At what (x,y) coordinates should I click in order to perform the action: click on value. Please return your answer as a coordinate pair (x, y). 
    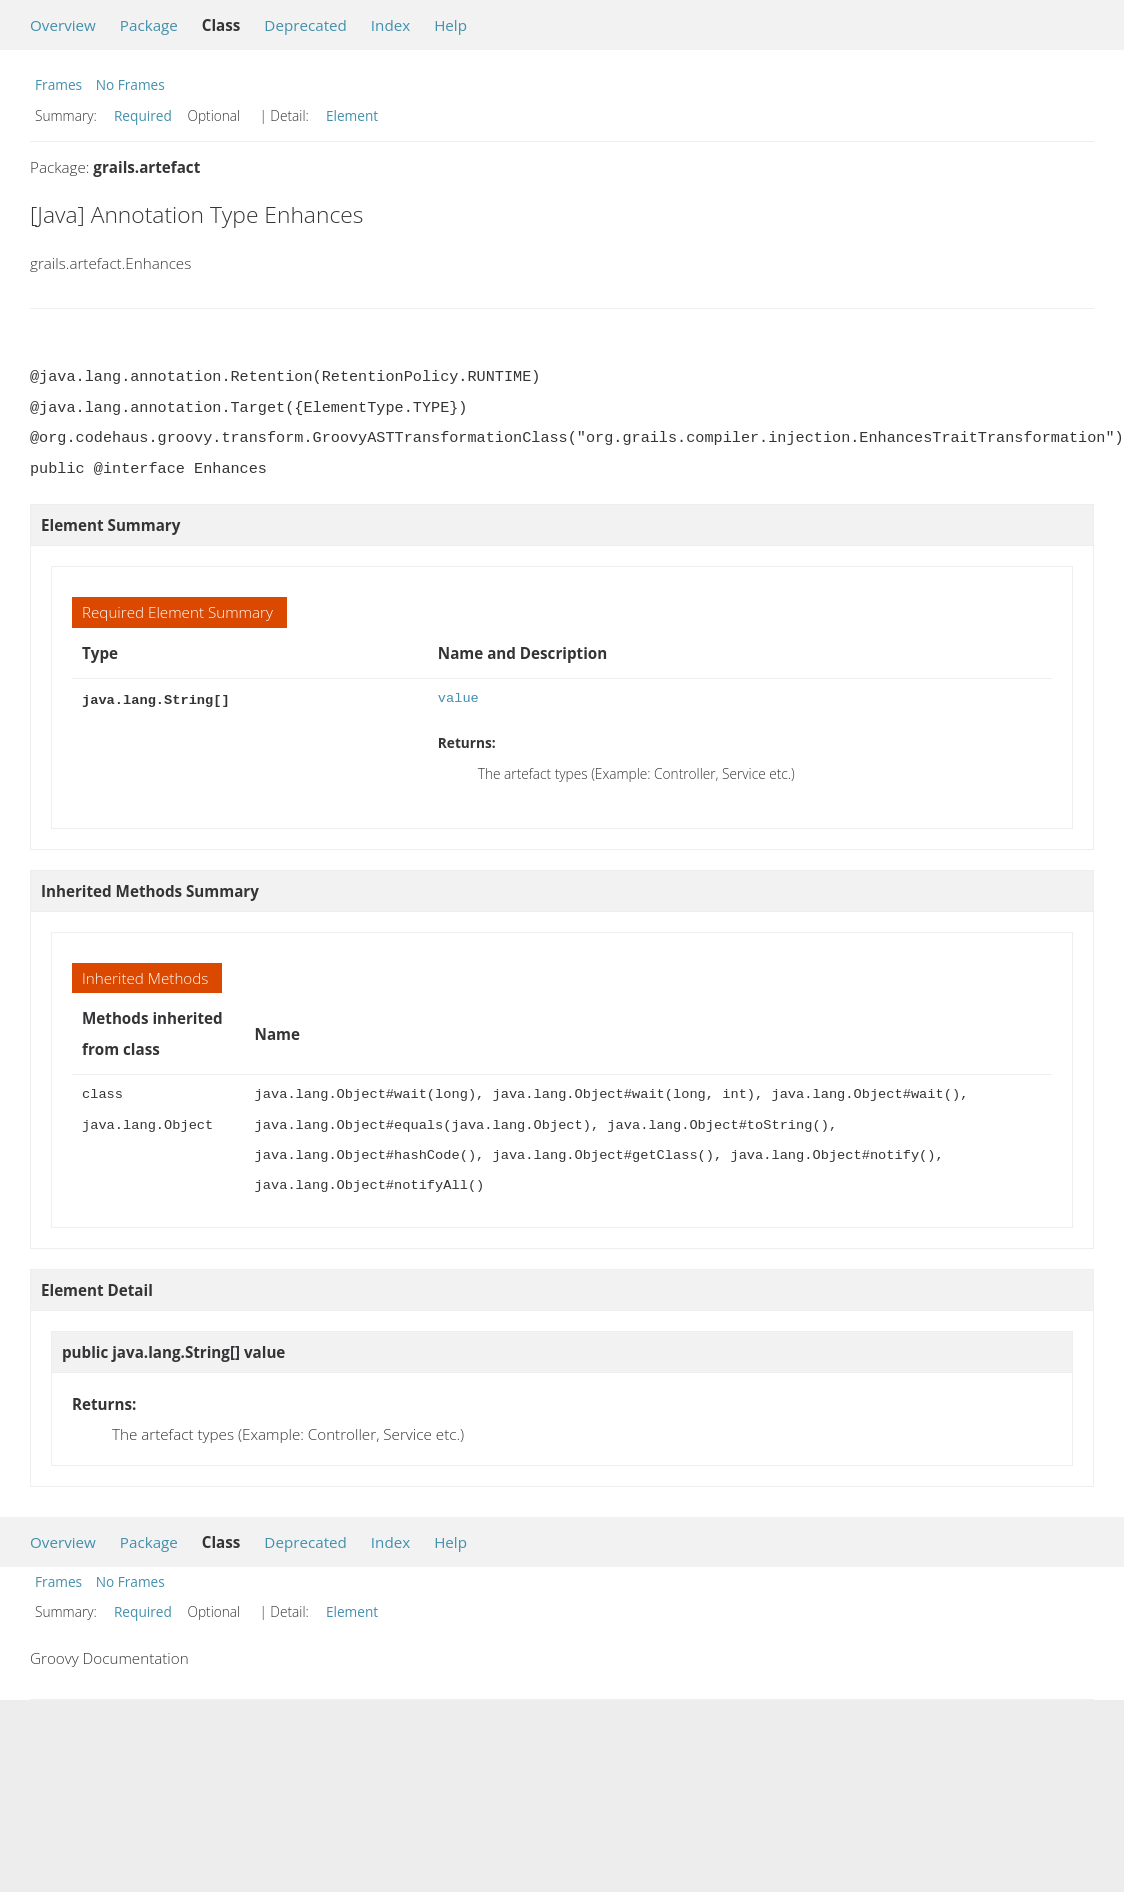
    Looking at the image, I should click on (458, 698).